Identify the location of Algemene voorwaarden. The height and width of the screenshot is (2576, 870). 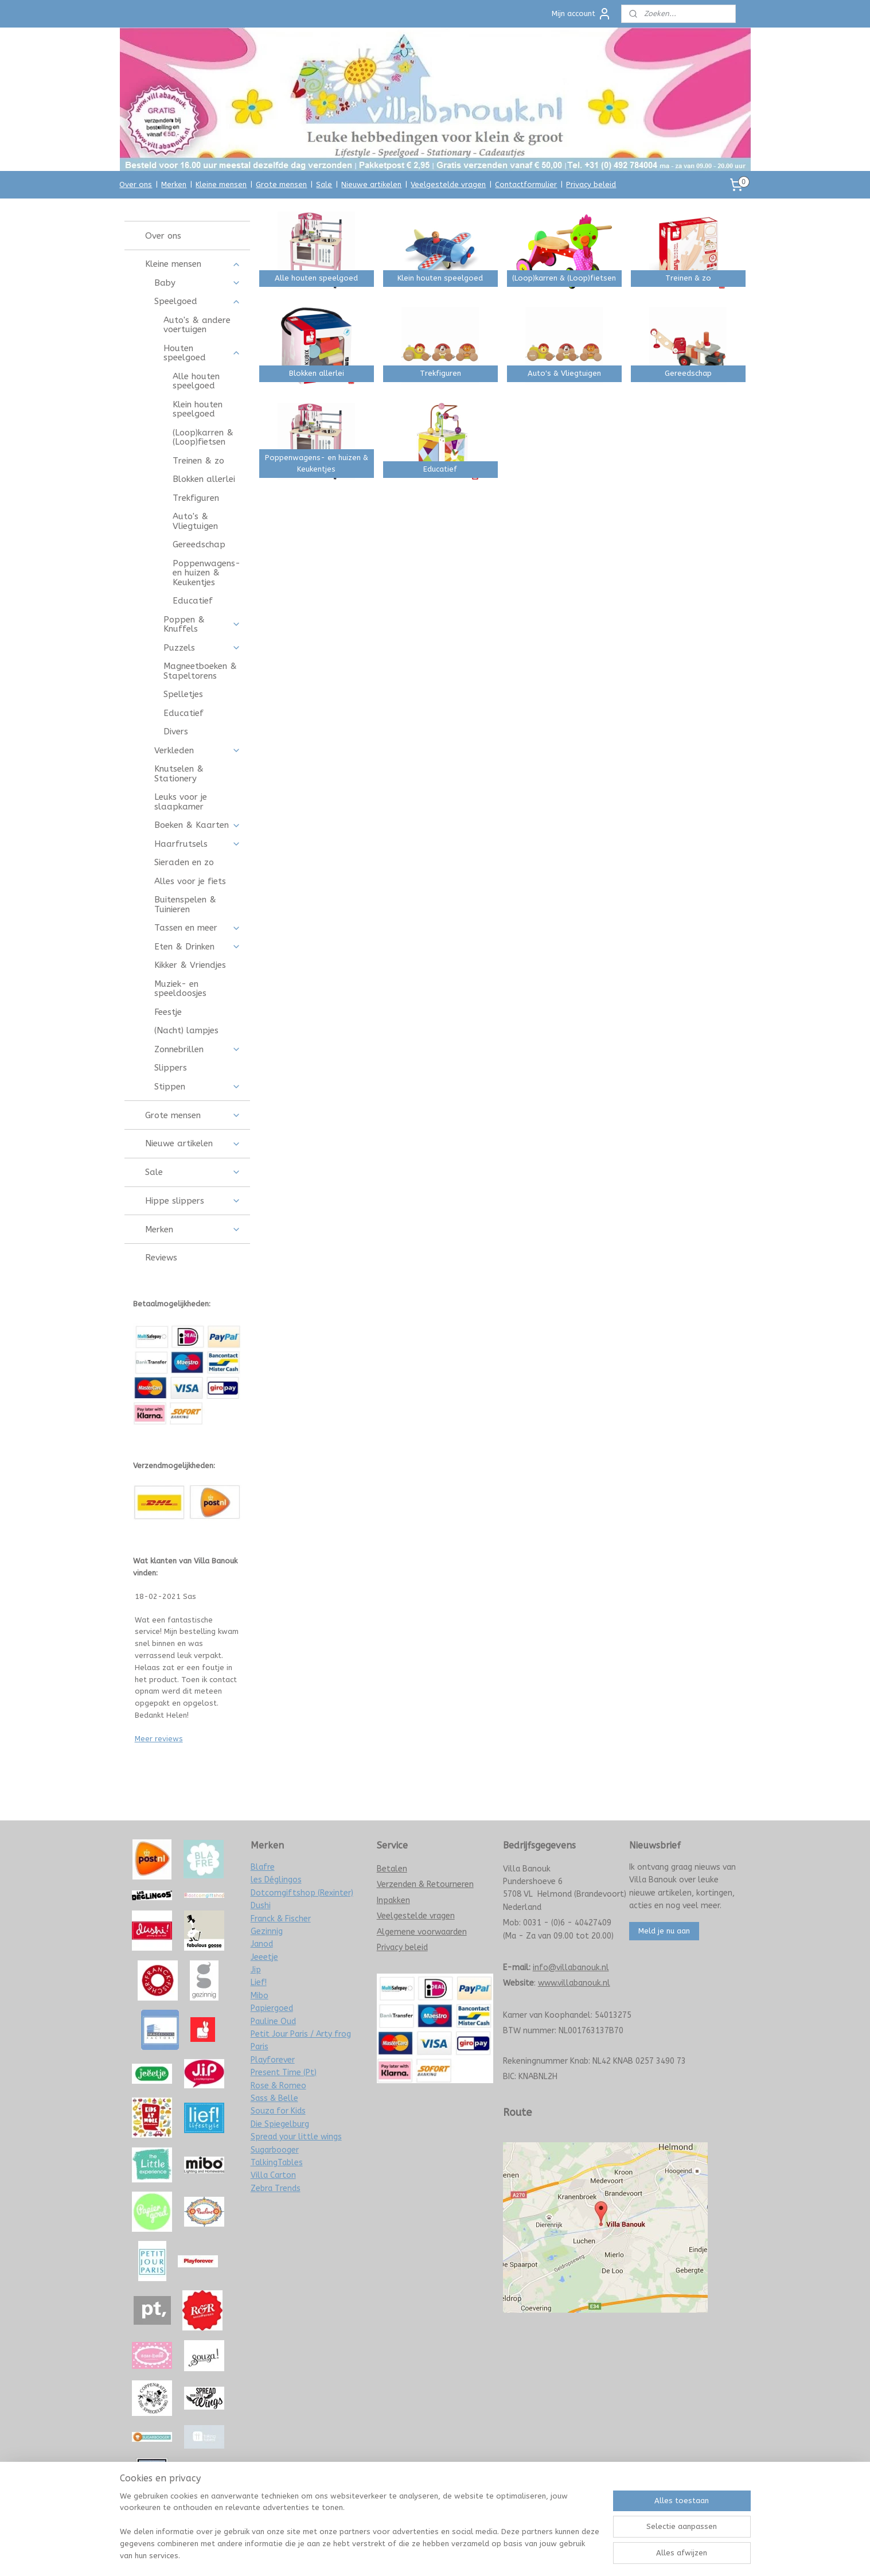
(422, 1932).